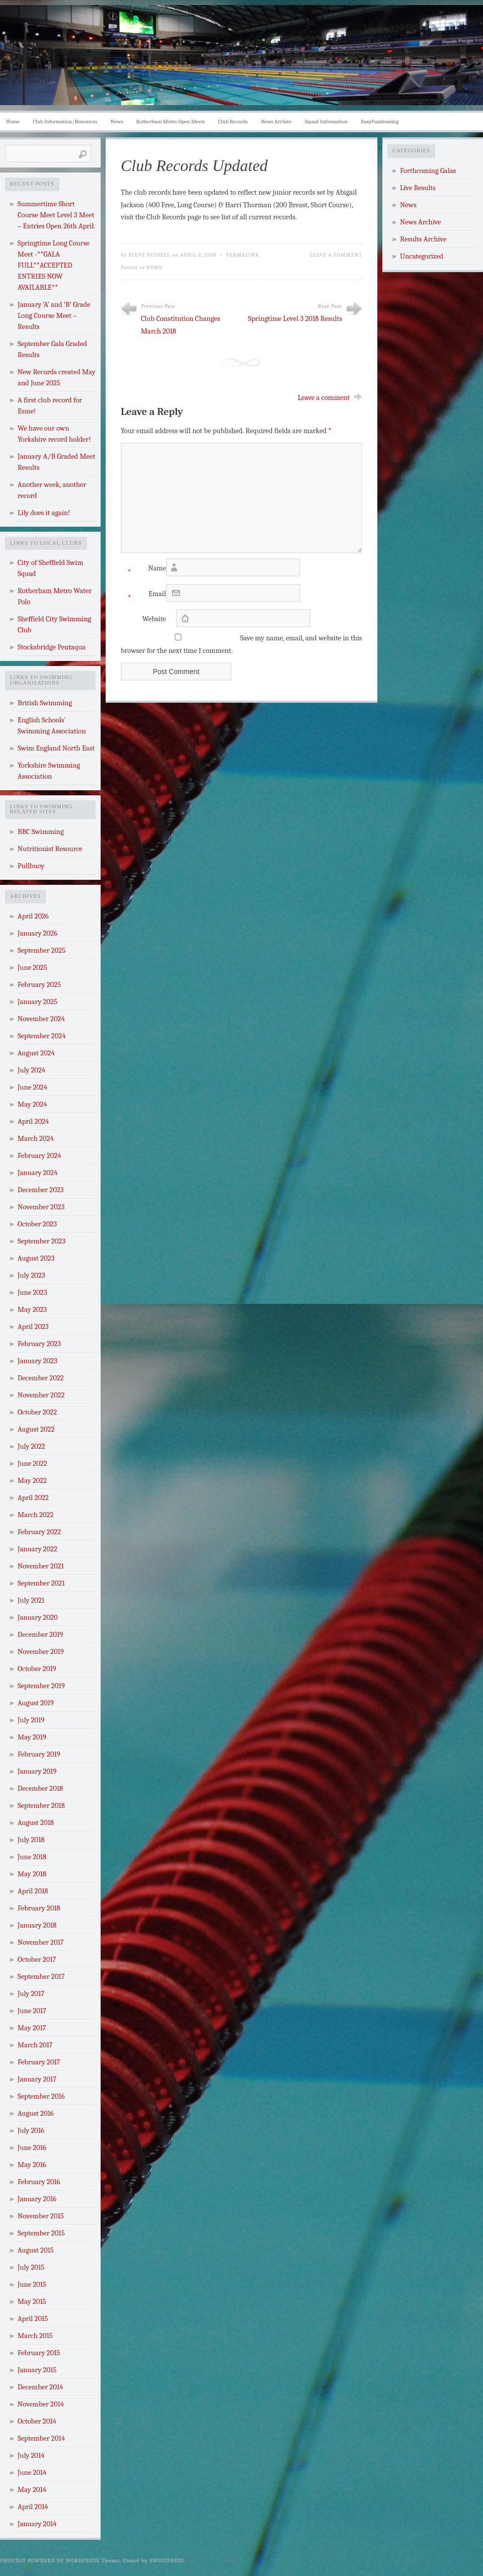 This screenshot has width=483, height=2576. I want to click on June 2017, so click(32, 2011).